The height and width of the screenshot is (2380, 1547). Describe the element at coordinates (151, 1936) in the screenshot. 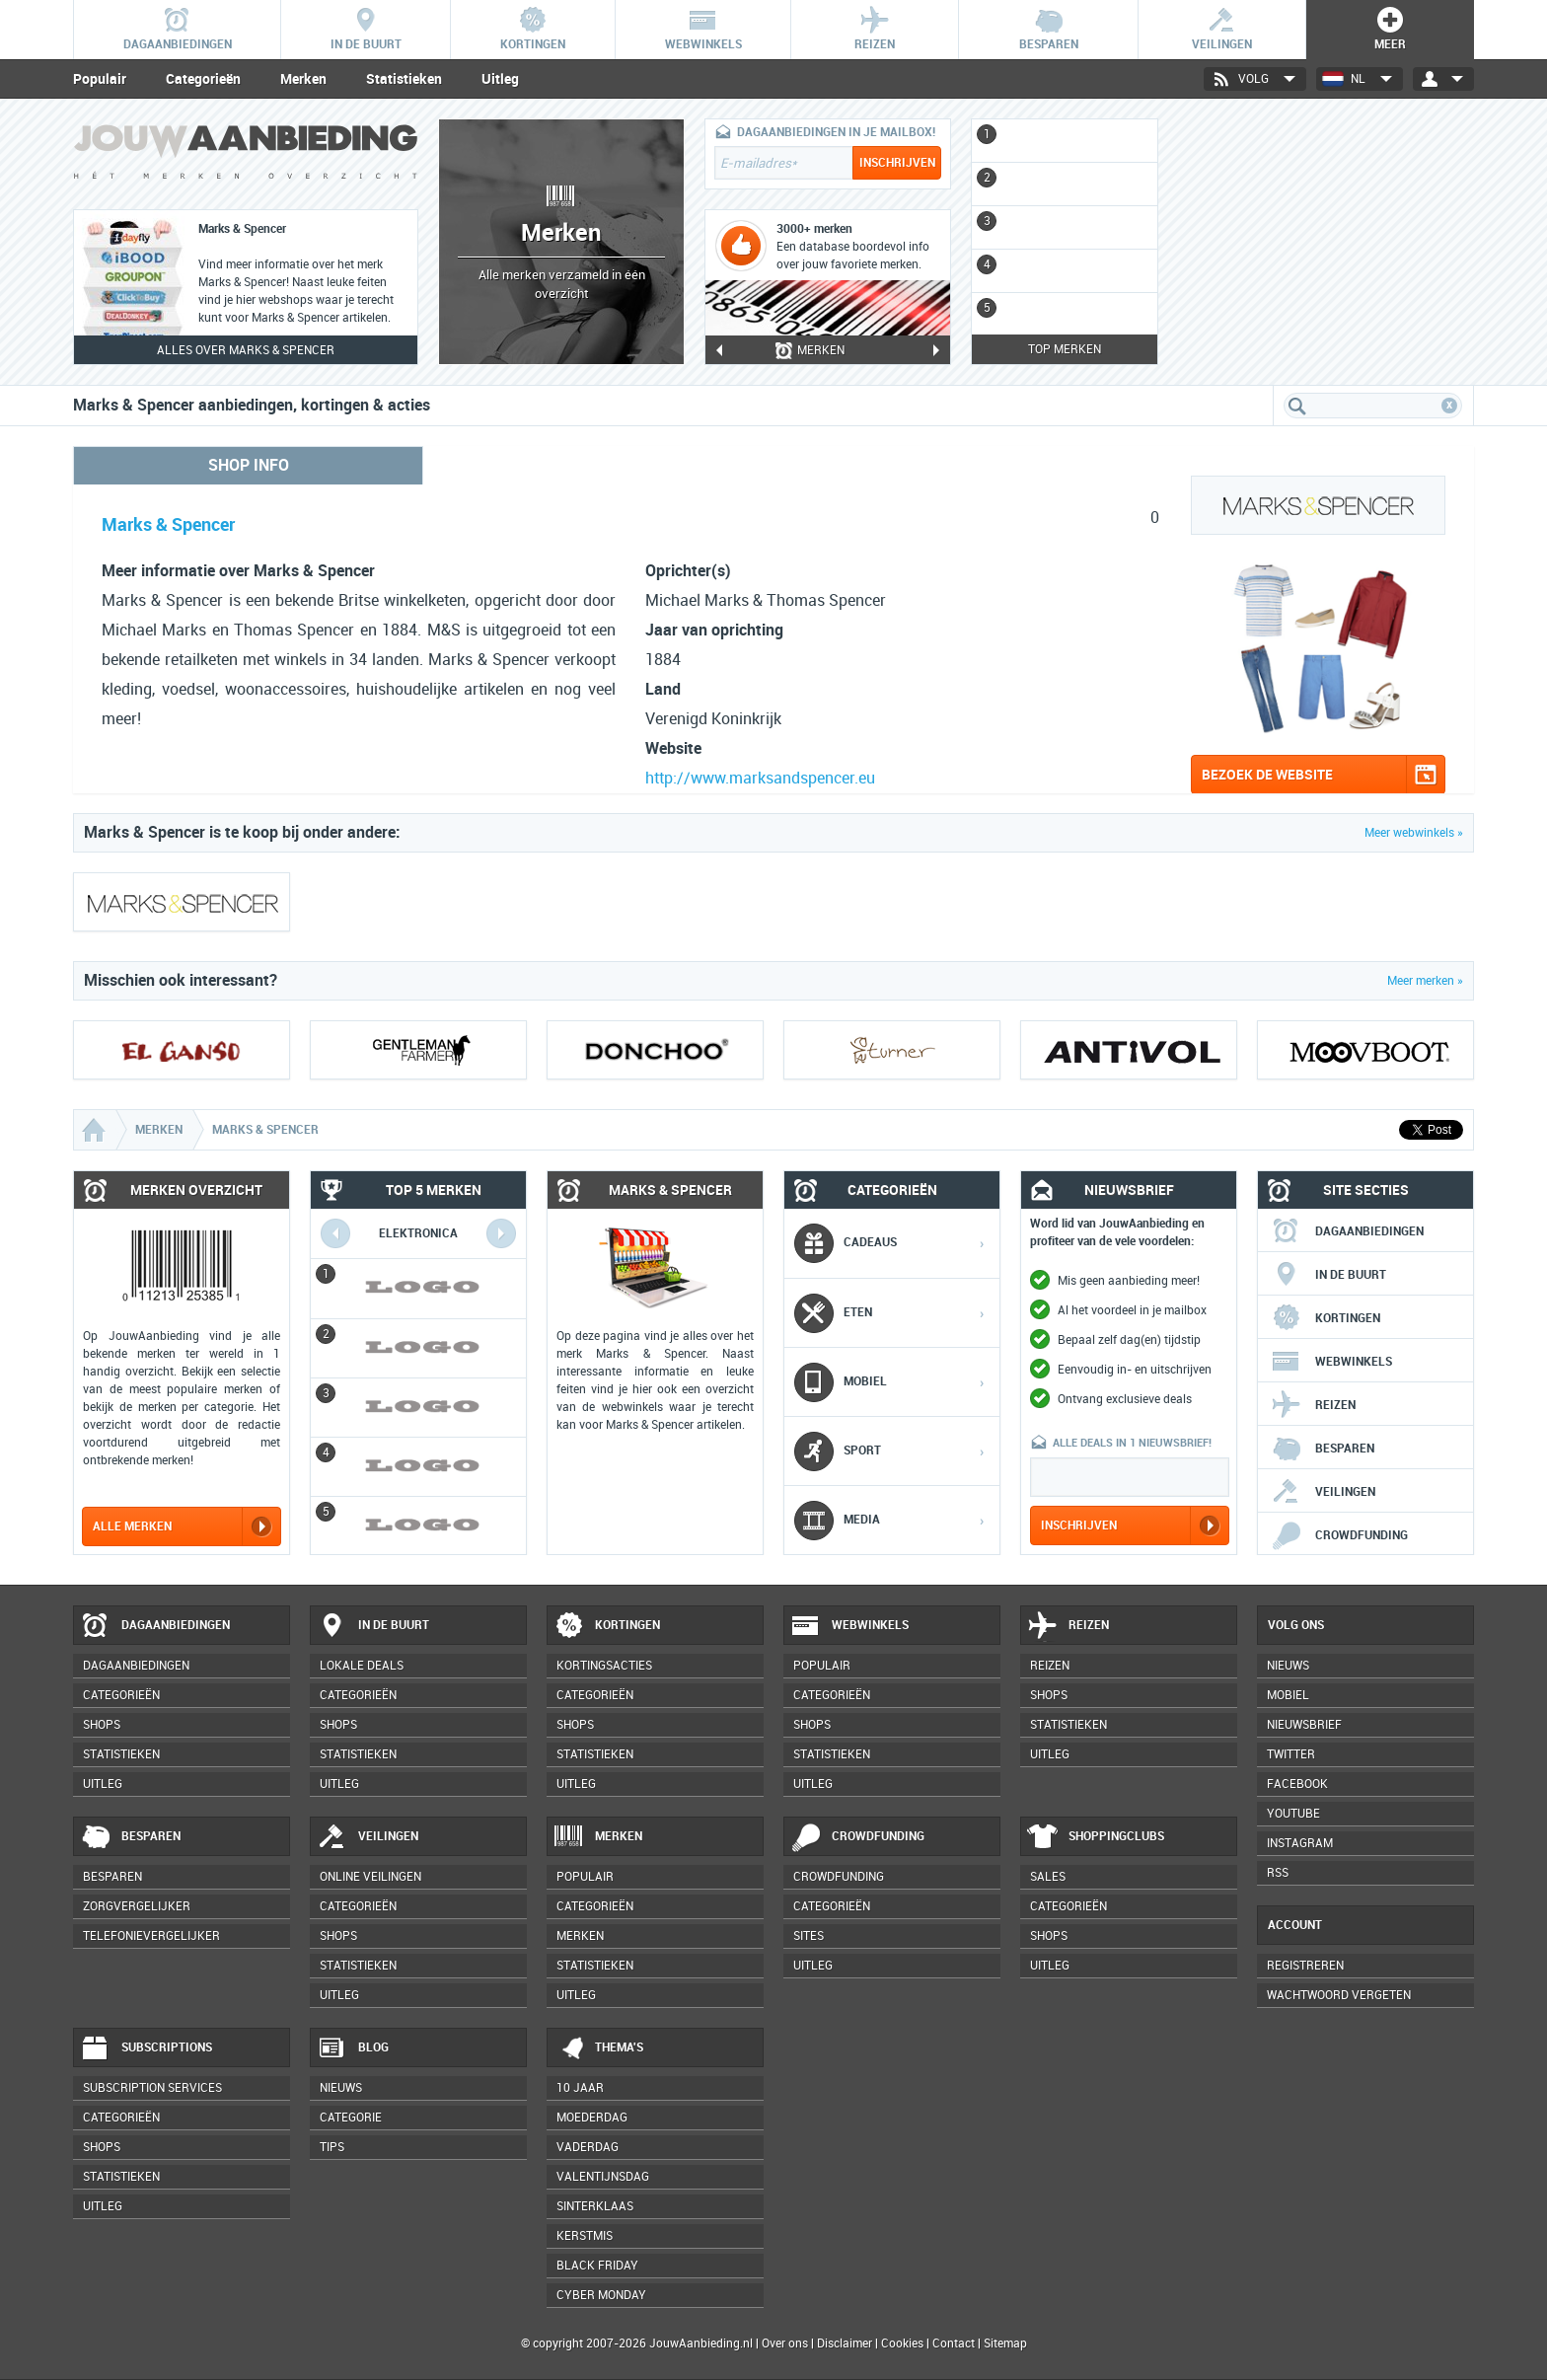

I see `Telefonievergelijker` at that location.